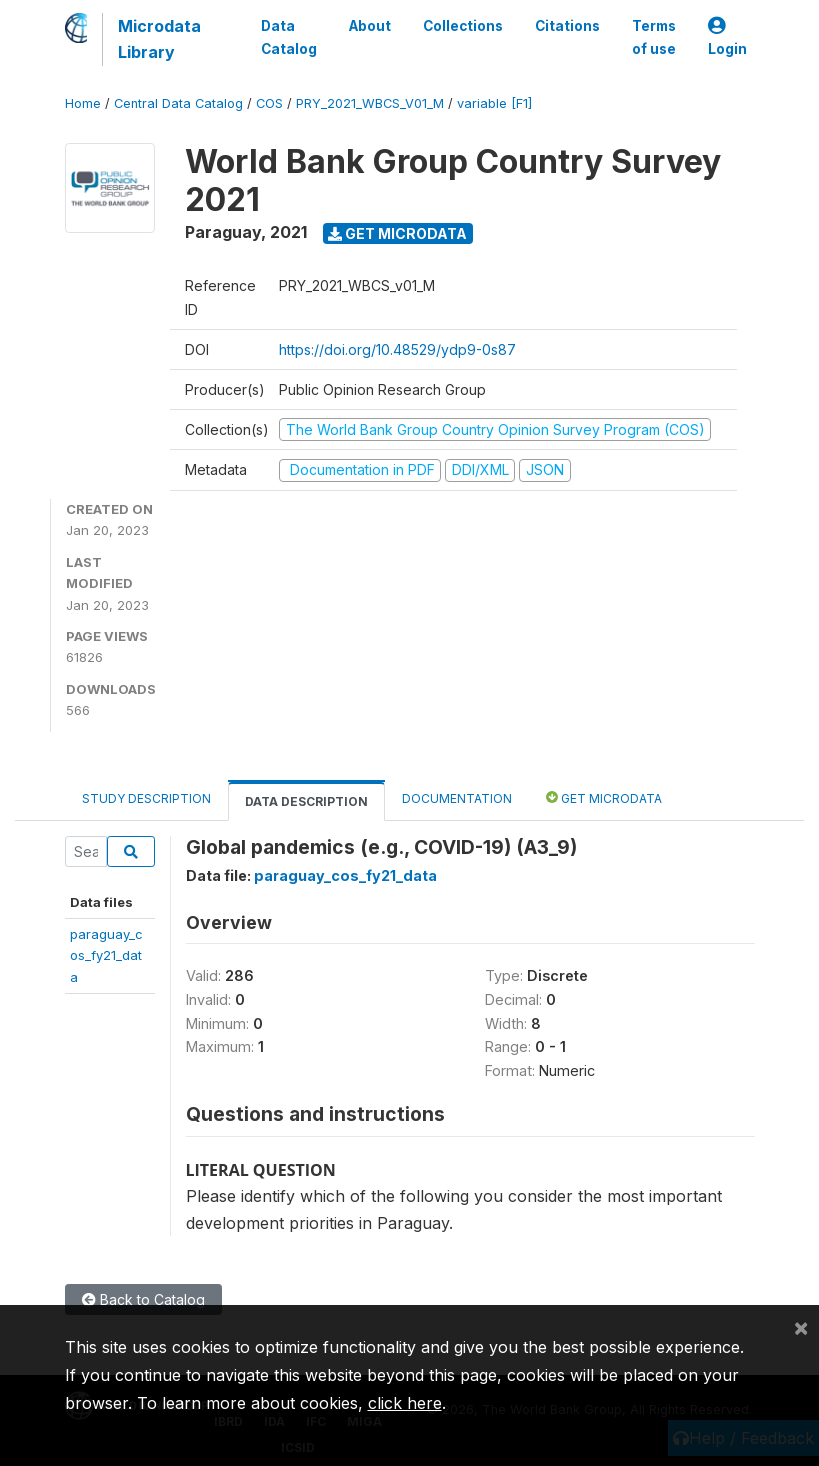  I want to click on Get Microdata, so click(397, 233).